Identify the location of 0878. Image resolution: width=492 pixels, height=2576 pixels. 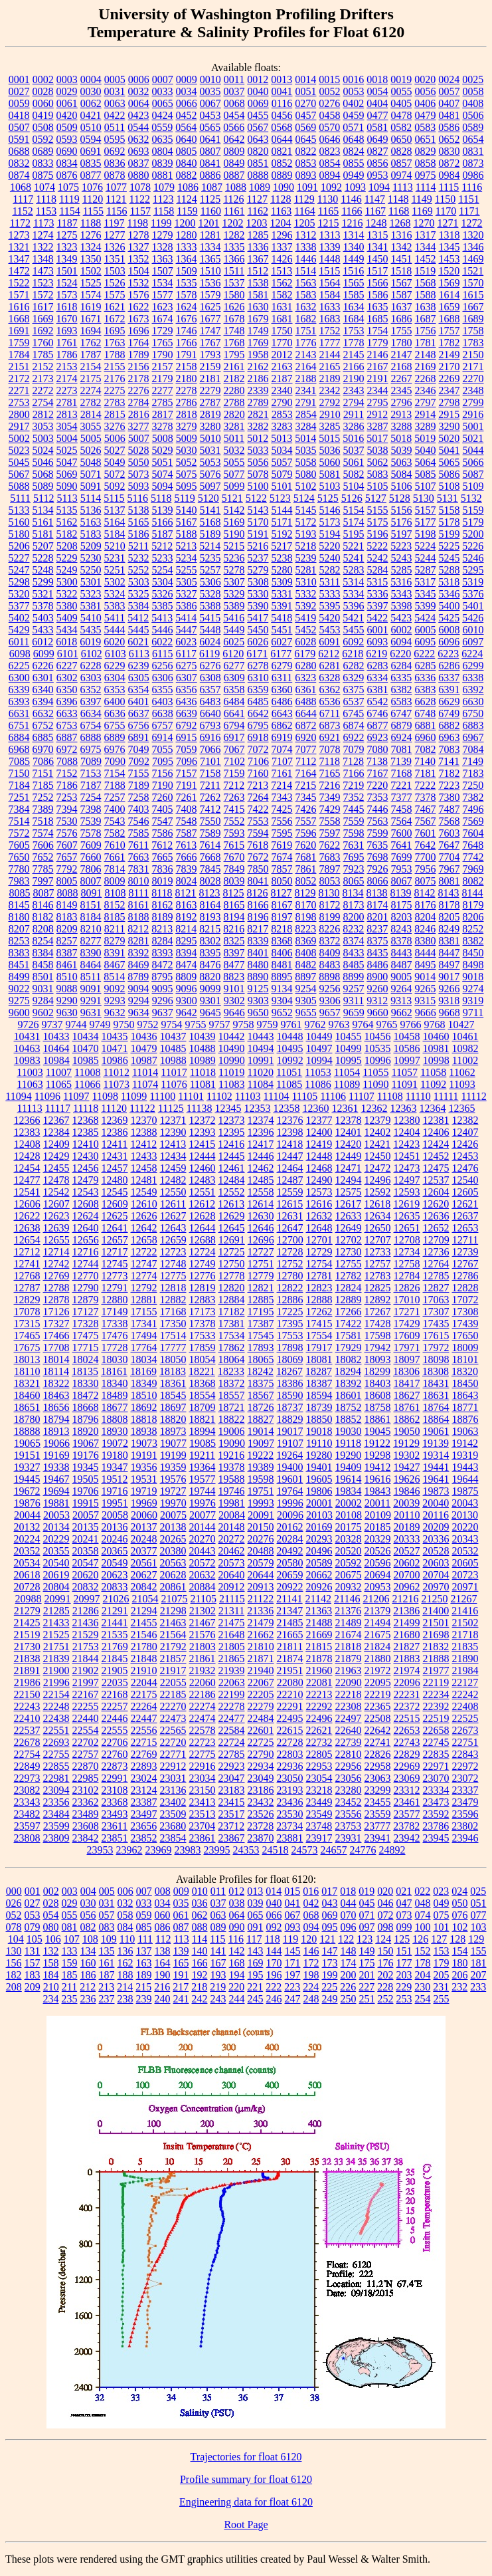
(114, 175).